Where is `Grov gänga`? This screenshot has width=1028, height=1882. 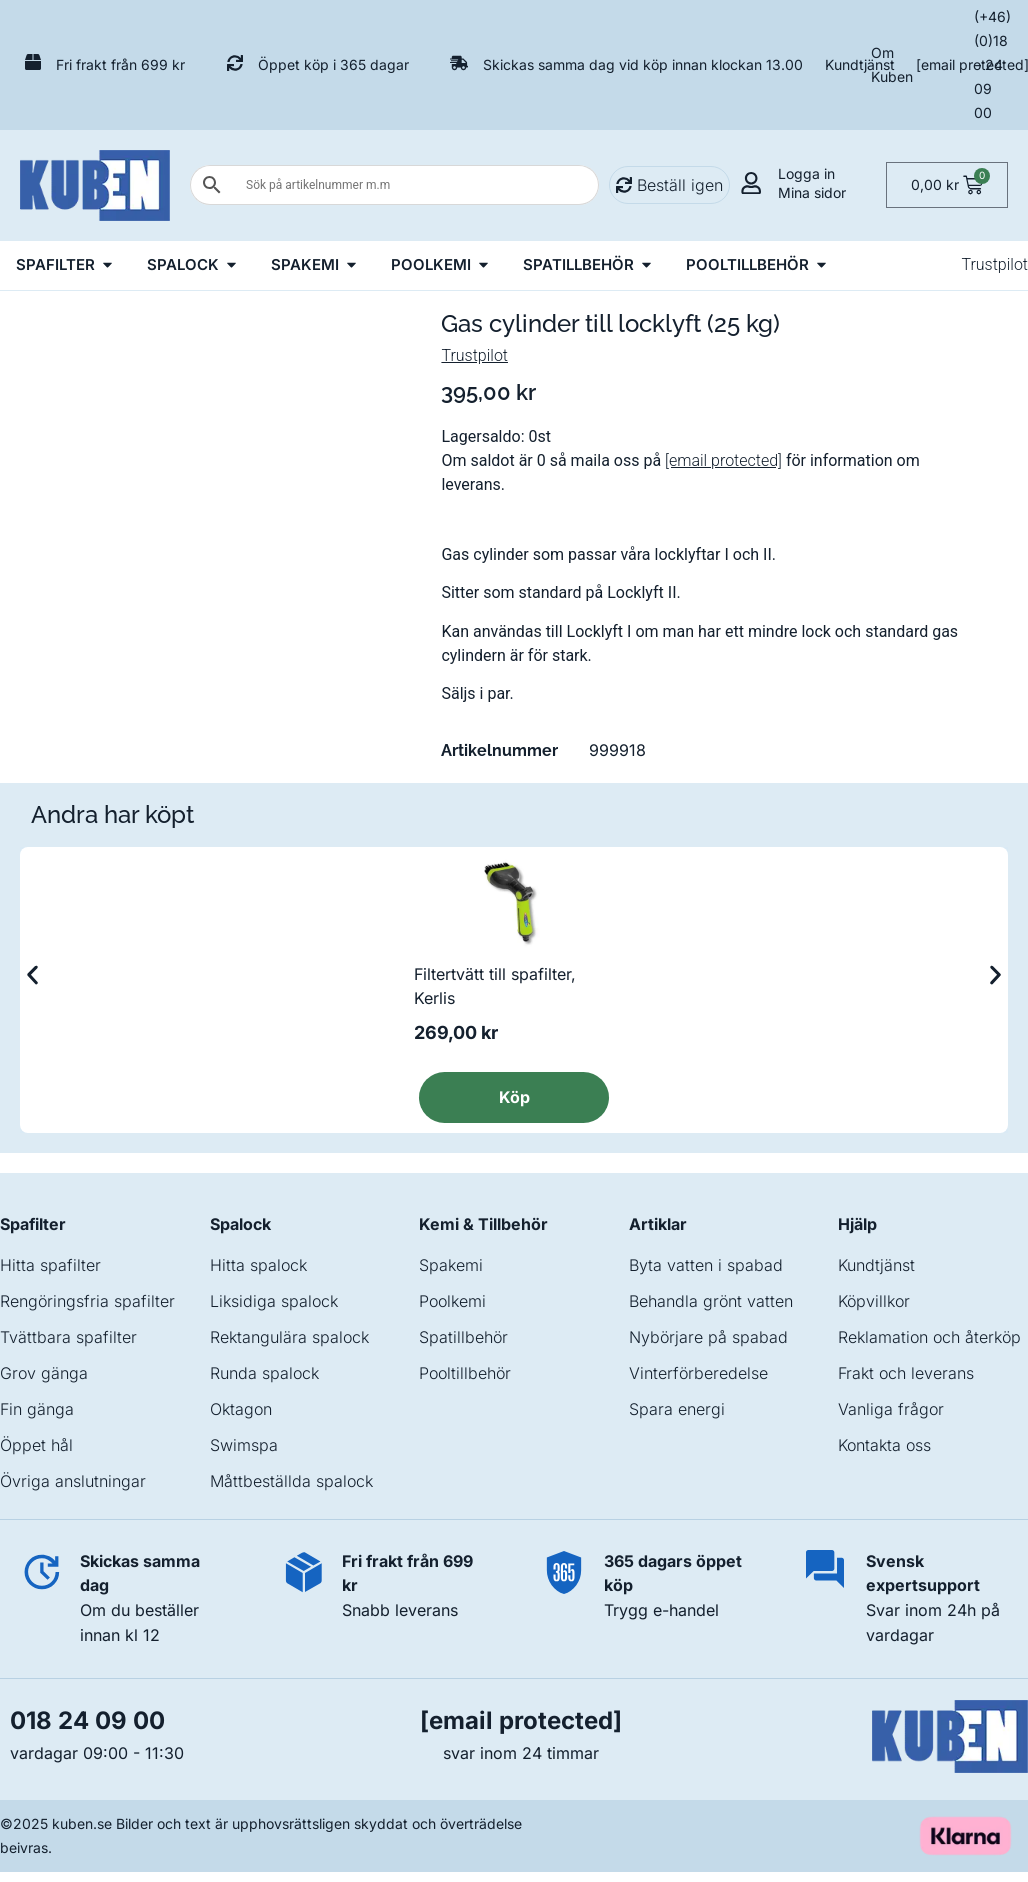 Grov gänga is located at coordinates (44, 1373).